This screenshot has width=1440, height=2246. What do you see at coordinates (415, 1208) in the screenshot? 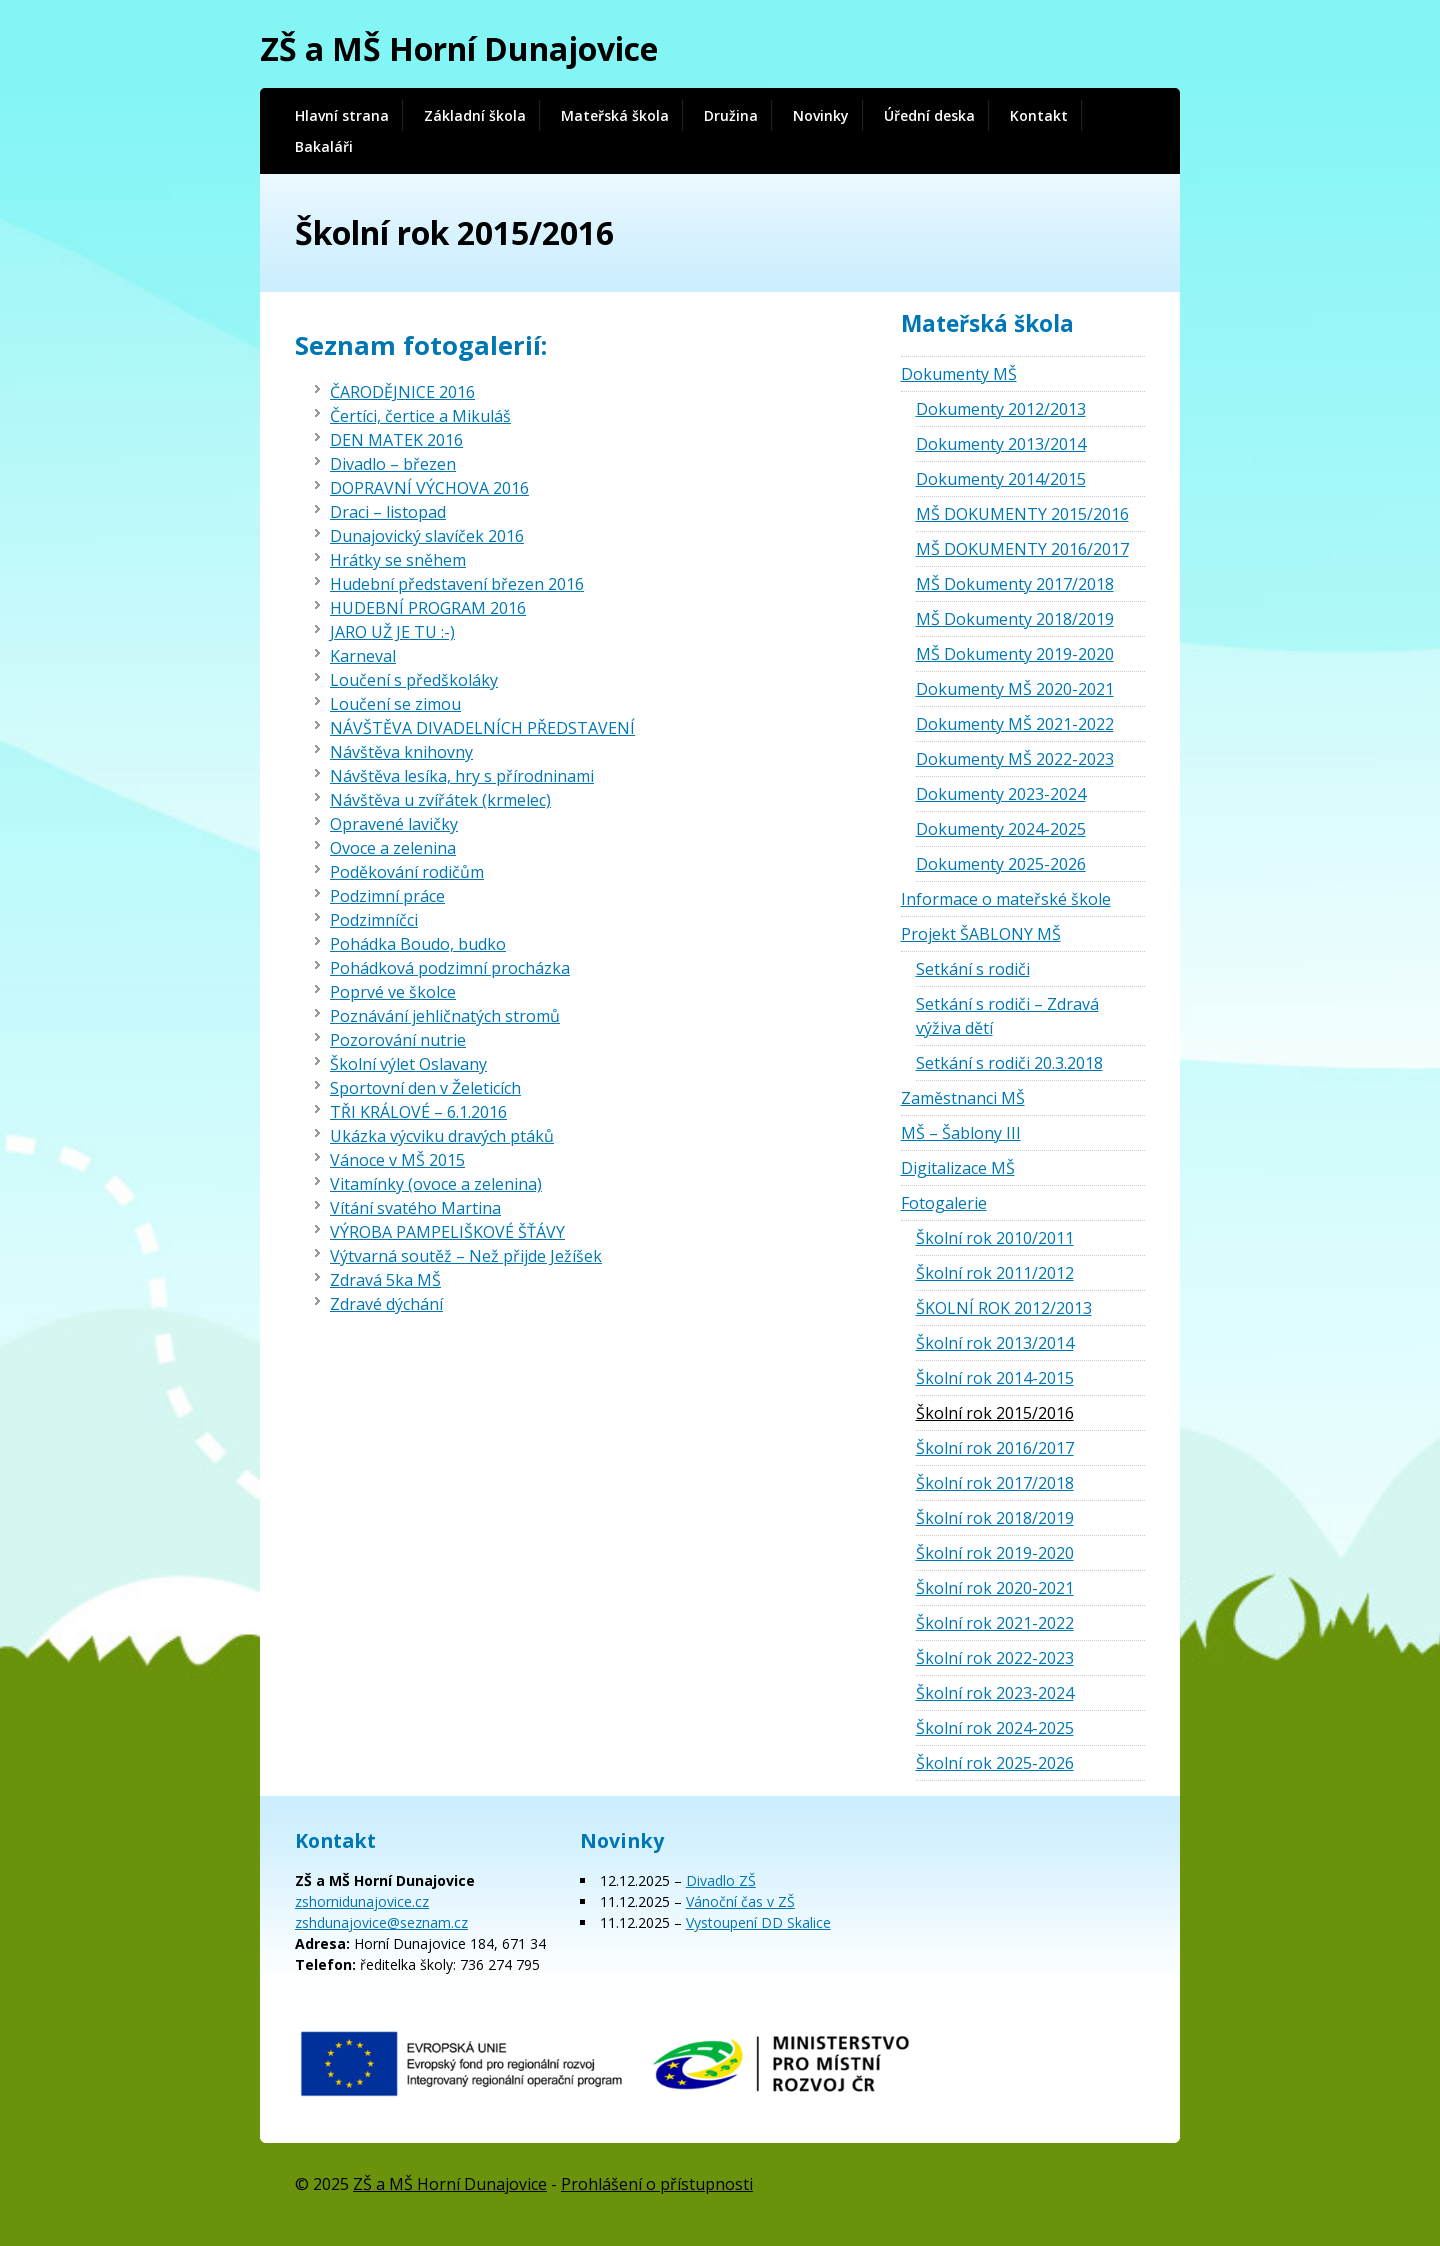
I see `Vítání svatého Martina` at bounding box center [415, 1208].